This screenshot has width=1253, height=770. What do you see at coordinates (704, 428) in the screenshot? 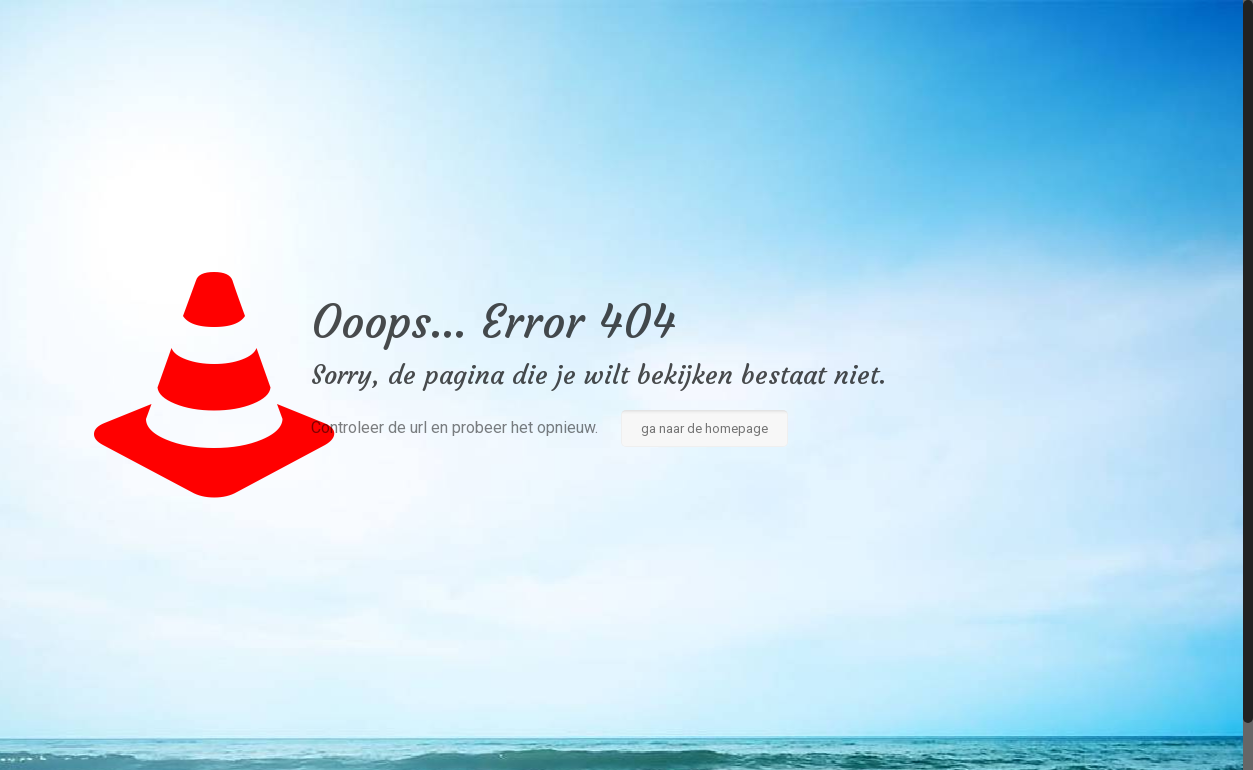
I see `ga naar de homepage` at bounding box center [704, 428].